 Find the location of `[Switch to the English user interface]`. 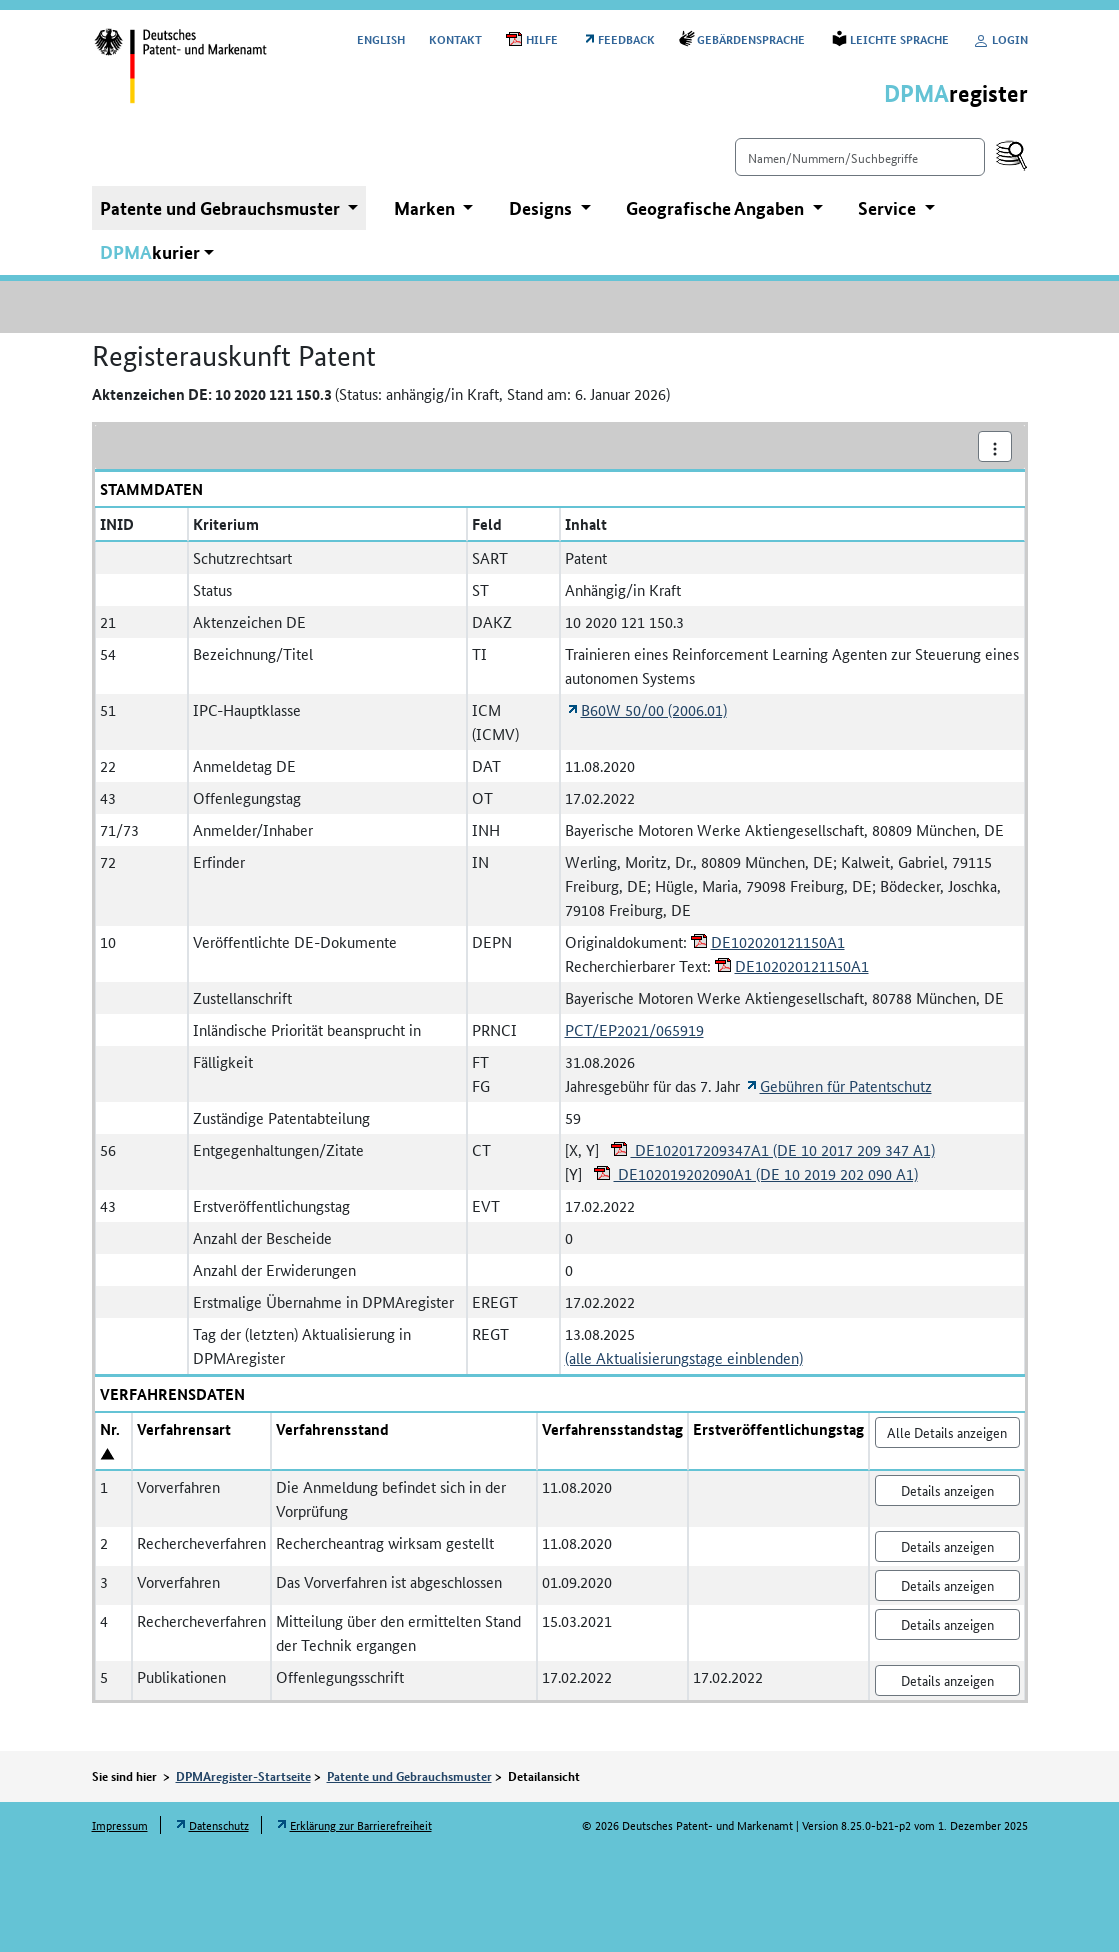

[Switch to the English user interface] is located at coordinates (381, 38).